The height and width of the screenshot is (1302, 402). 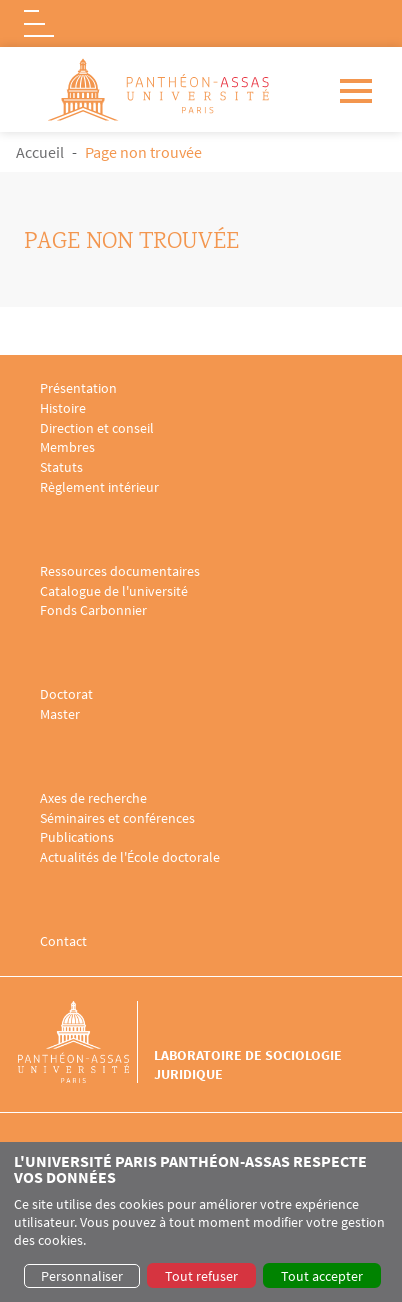 What do you see at coordinates (322, 1276) in the screenshot?
I see `Tout accepter` at bounding box center [322, 1276].